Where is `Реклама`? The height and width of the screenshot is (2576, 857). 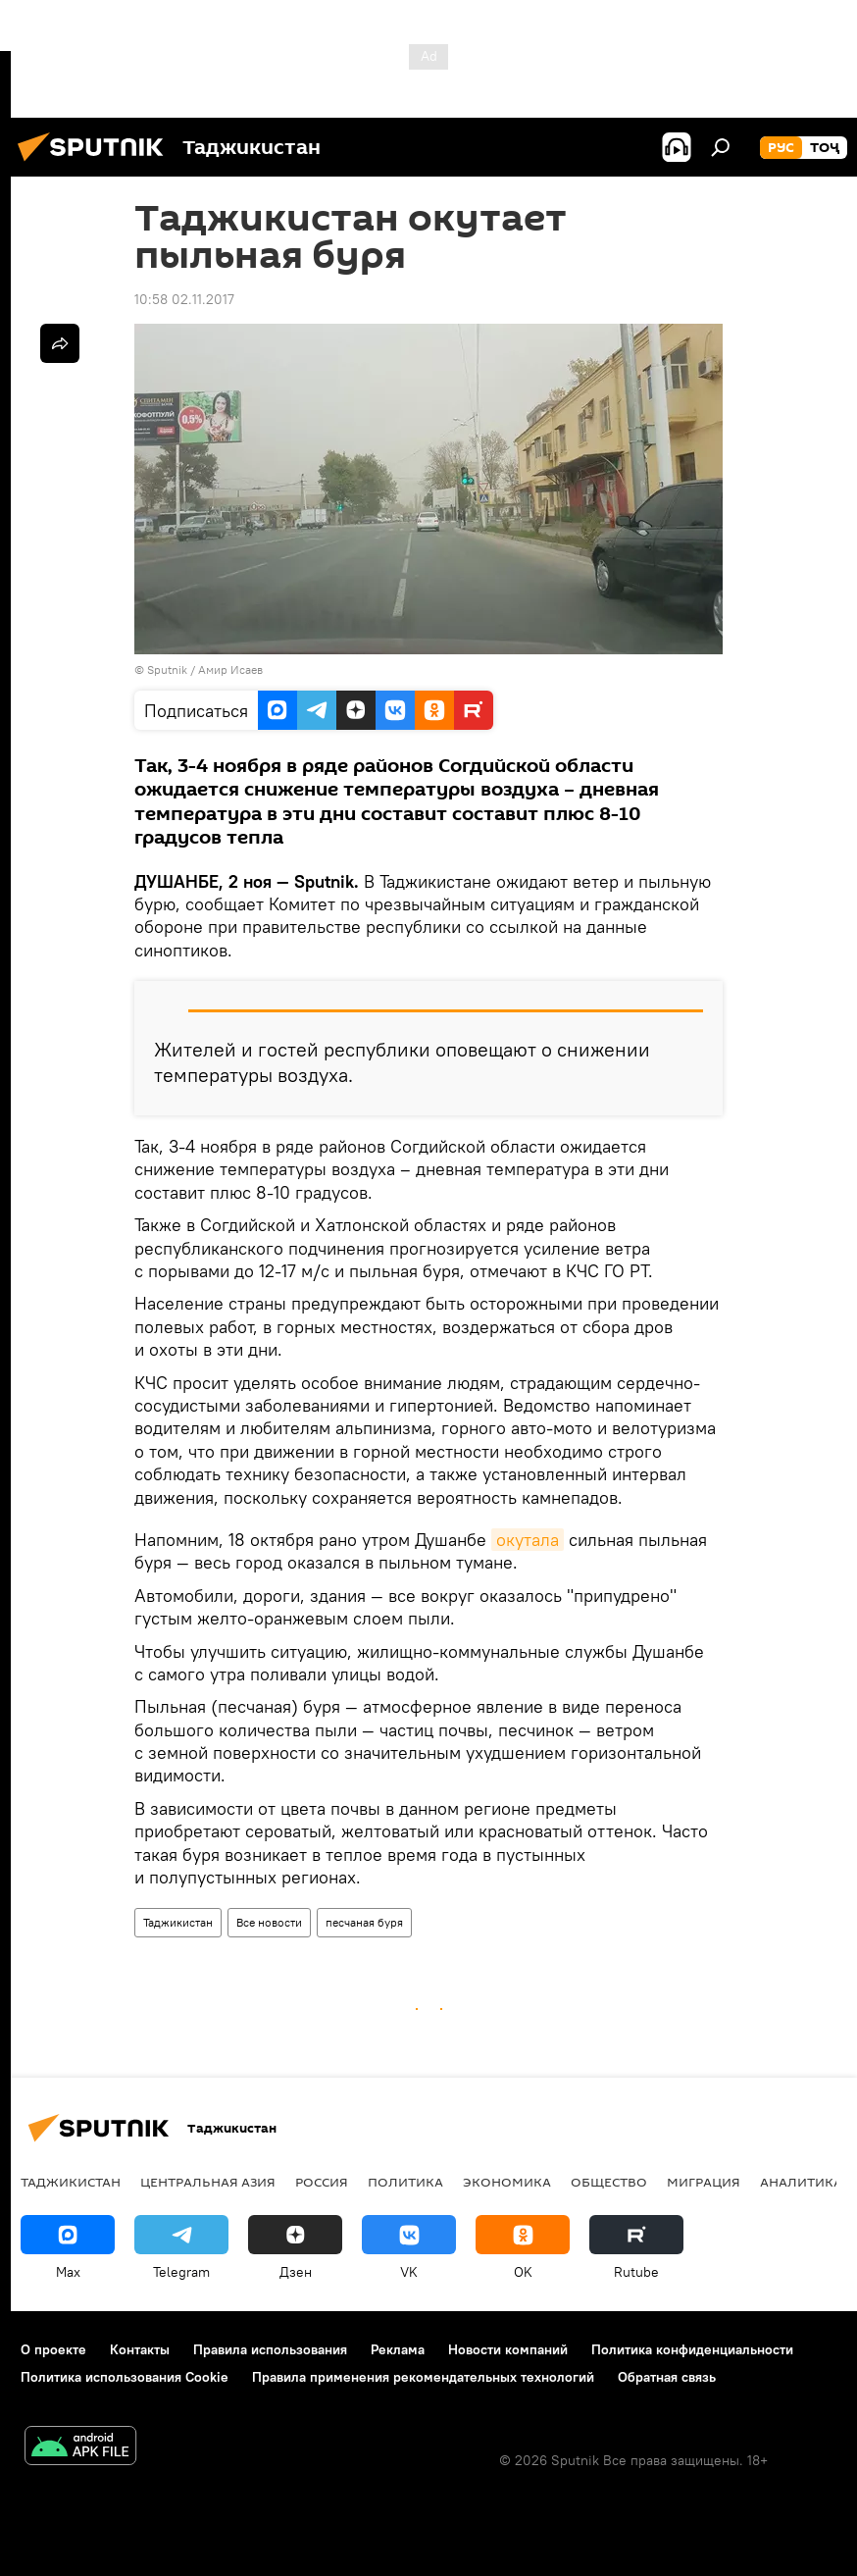 Реклама is located at coordinates (398, 2349).